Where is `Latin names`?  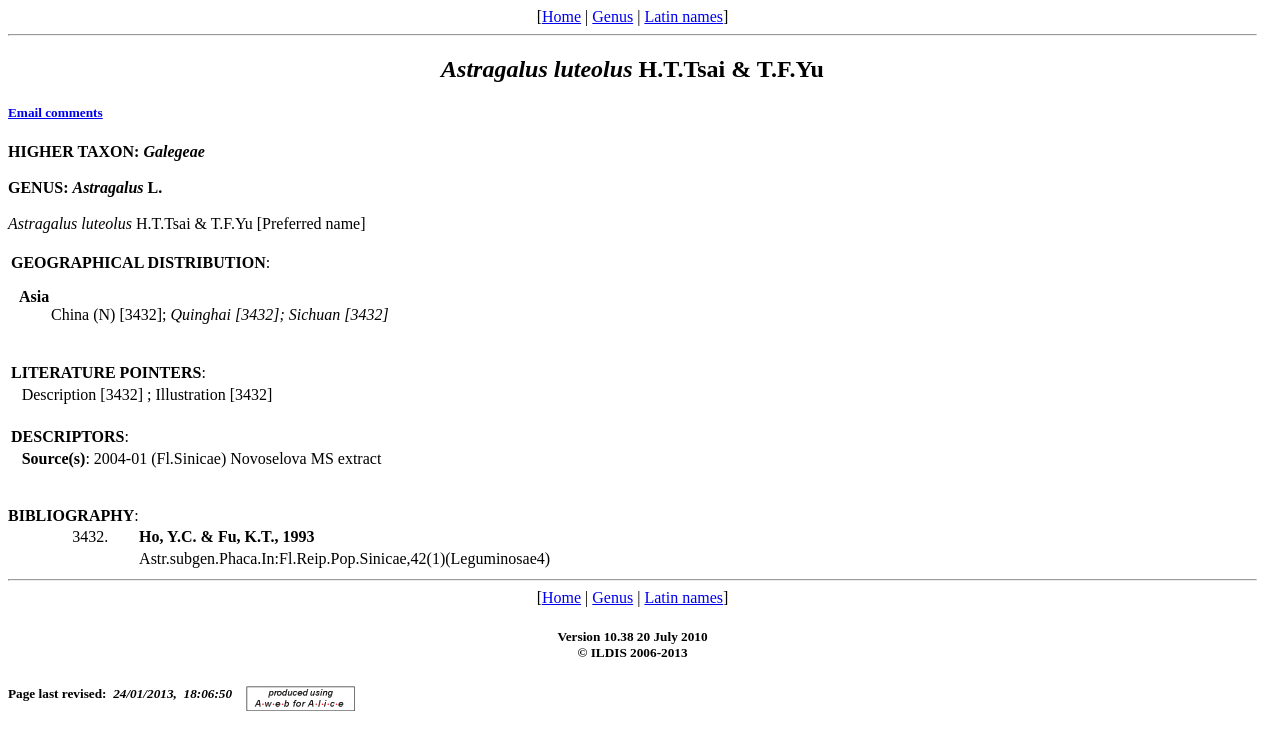 Latin names is located at coordinates (683, 16).